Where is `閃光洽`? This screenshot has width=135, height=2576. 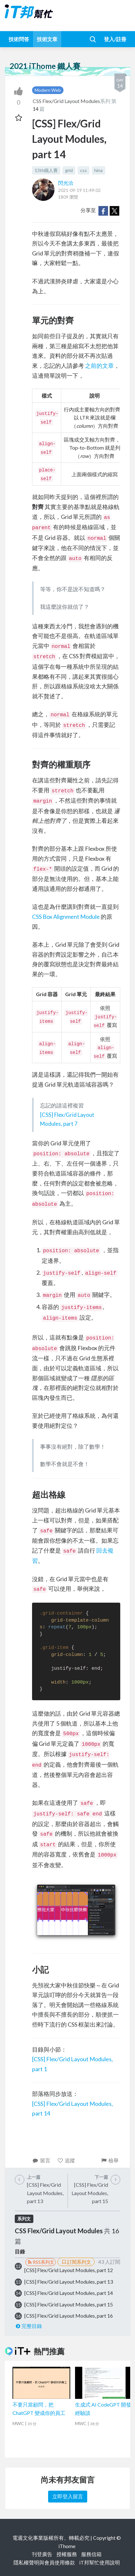 閃光洽 is located at coordinates (65, 183).